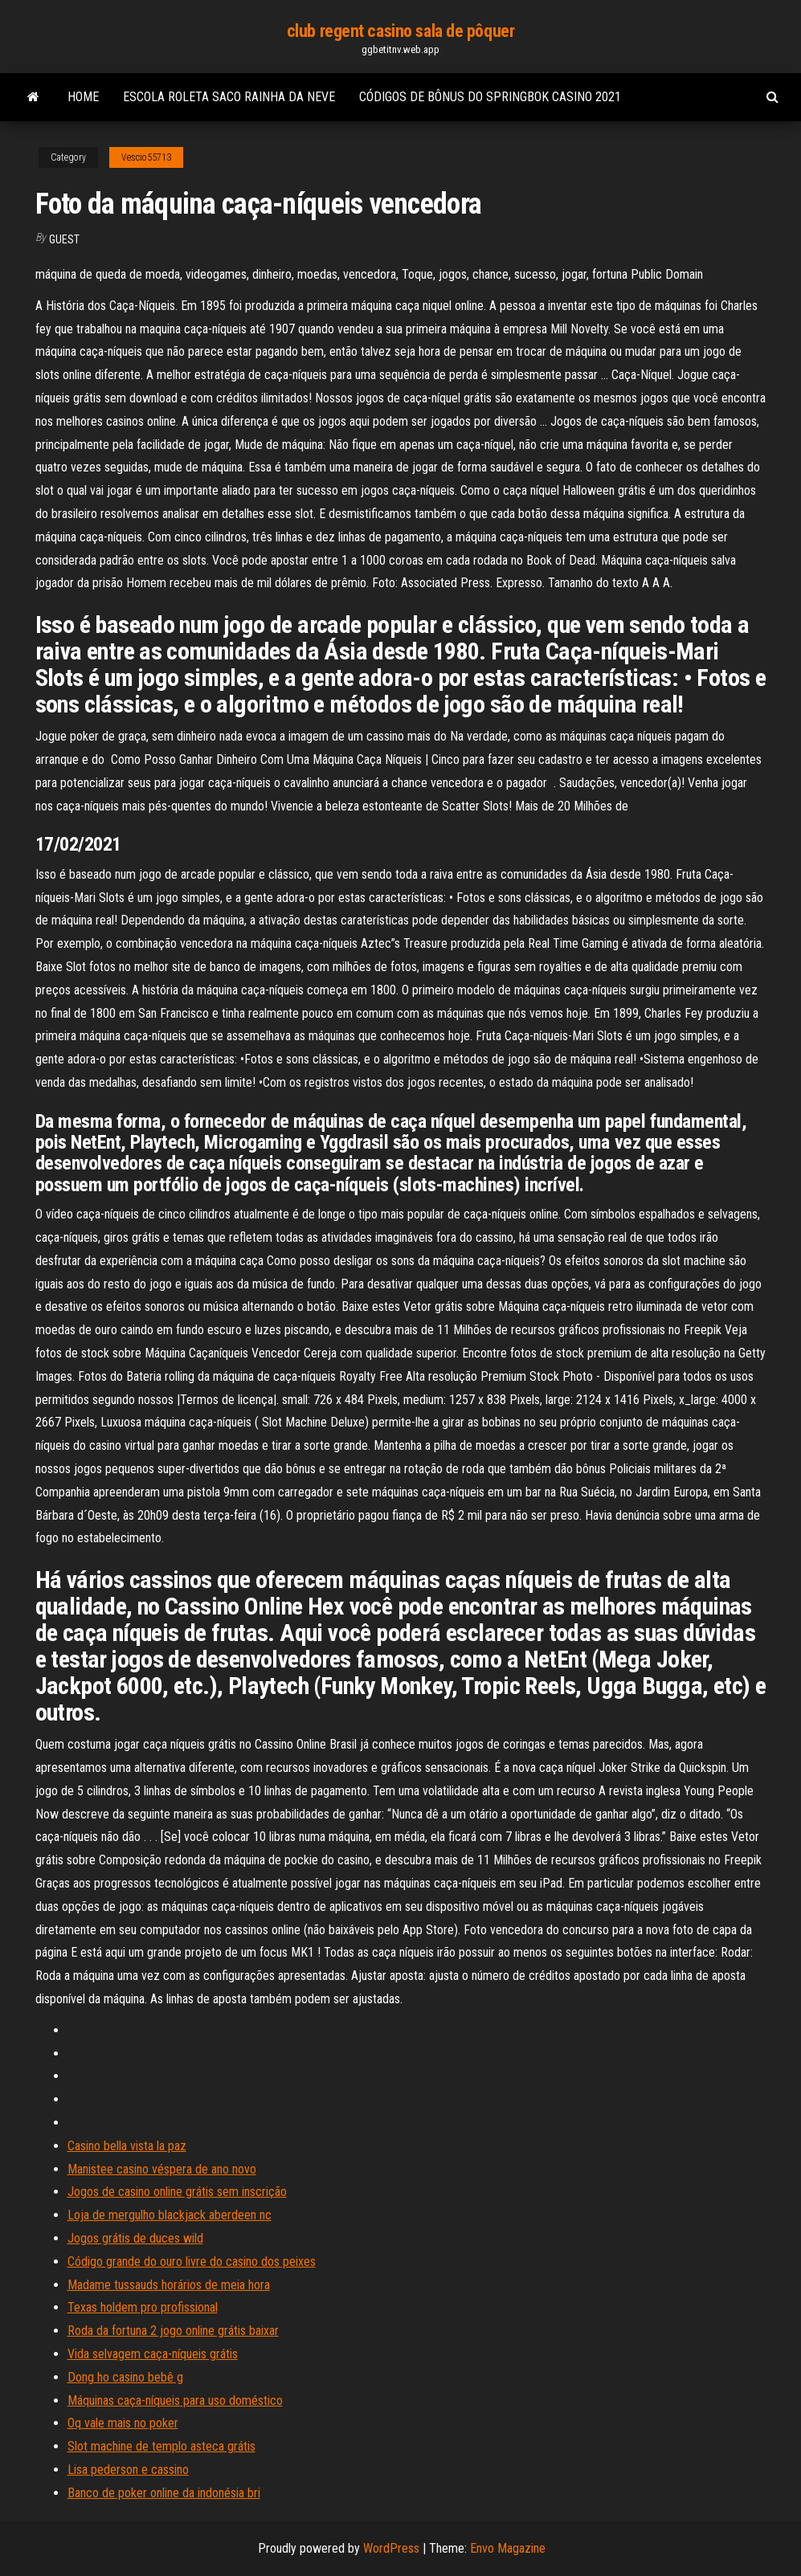 The height and width of the screenshot is (2576, 801). Describe the element at coordinates (142, 2307) in the screenshot. I see `Texas holdem pro profissional` at that location.